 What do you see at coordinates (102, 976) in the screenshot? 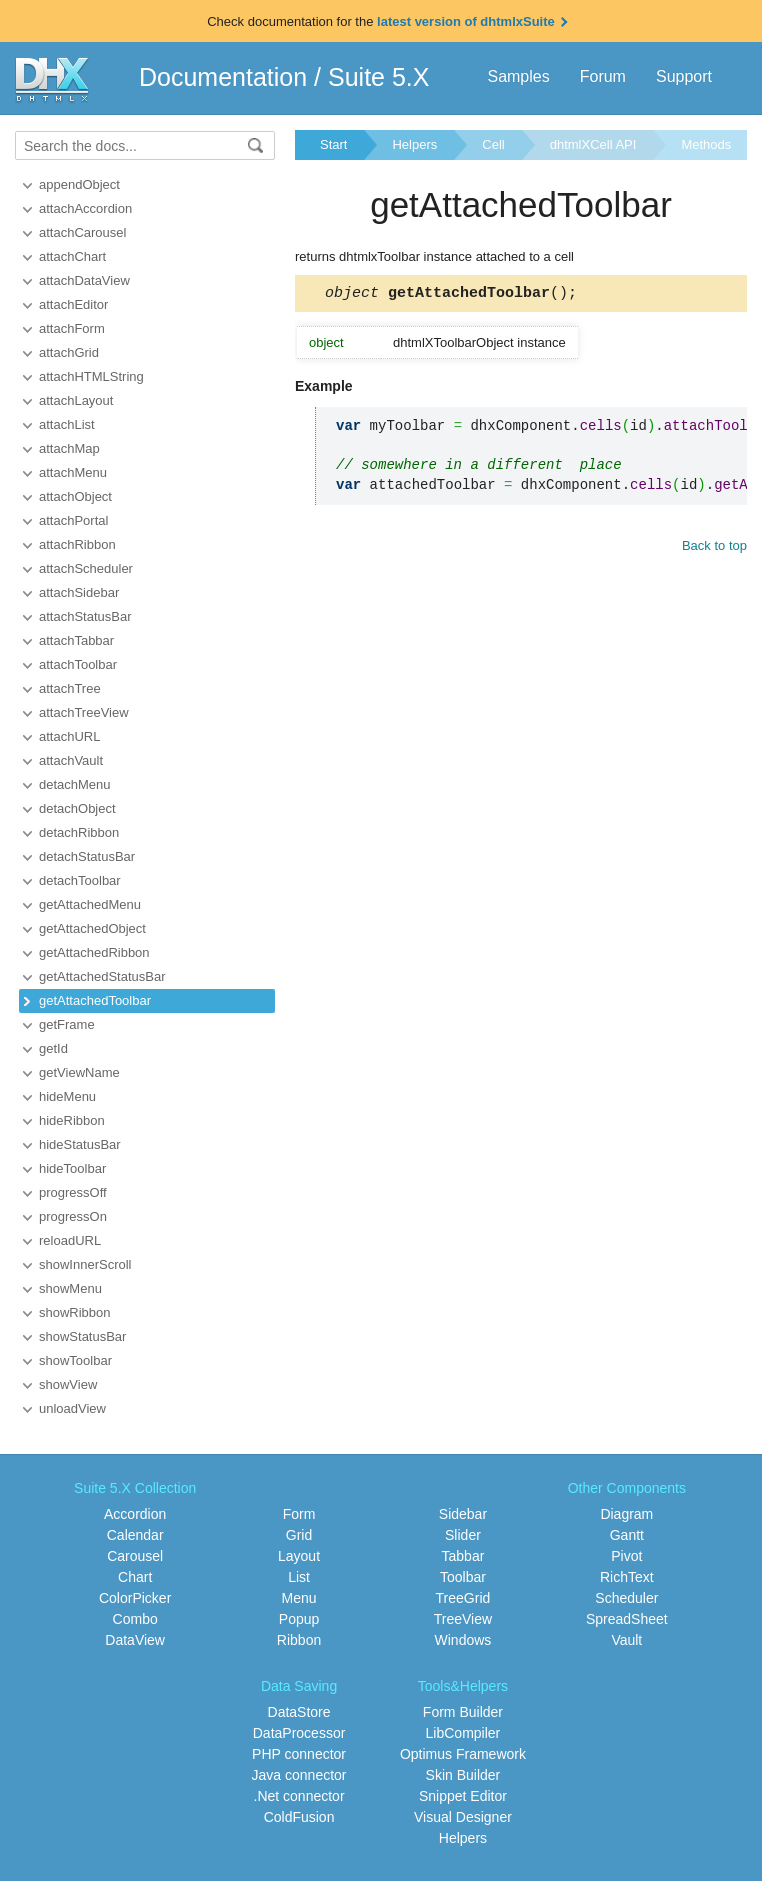
I see `getAttachedStatusBar` at bounding box center [102, 976].